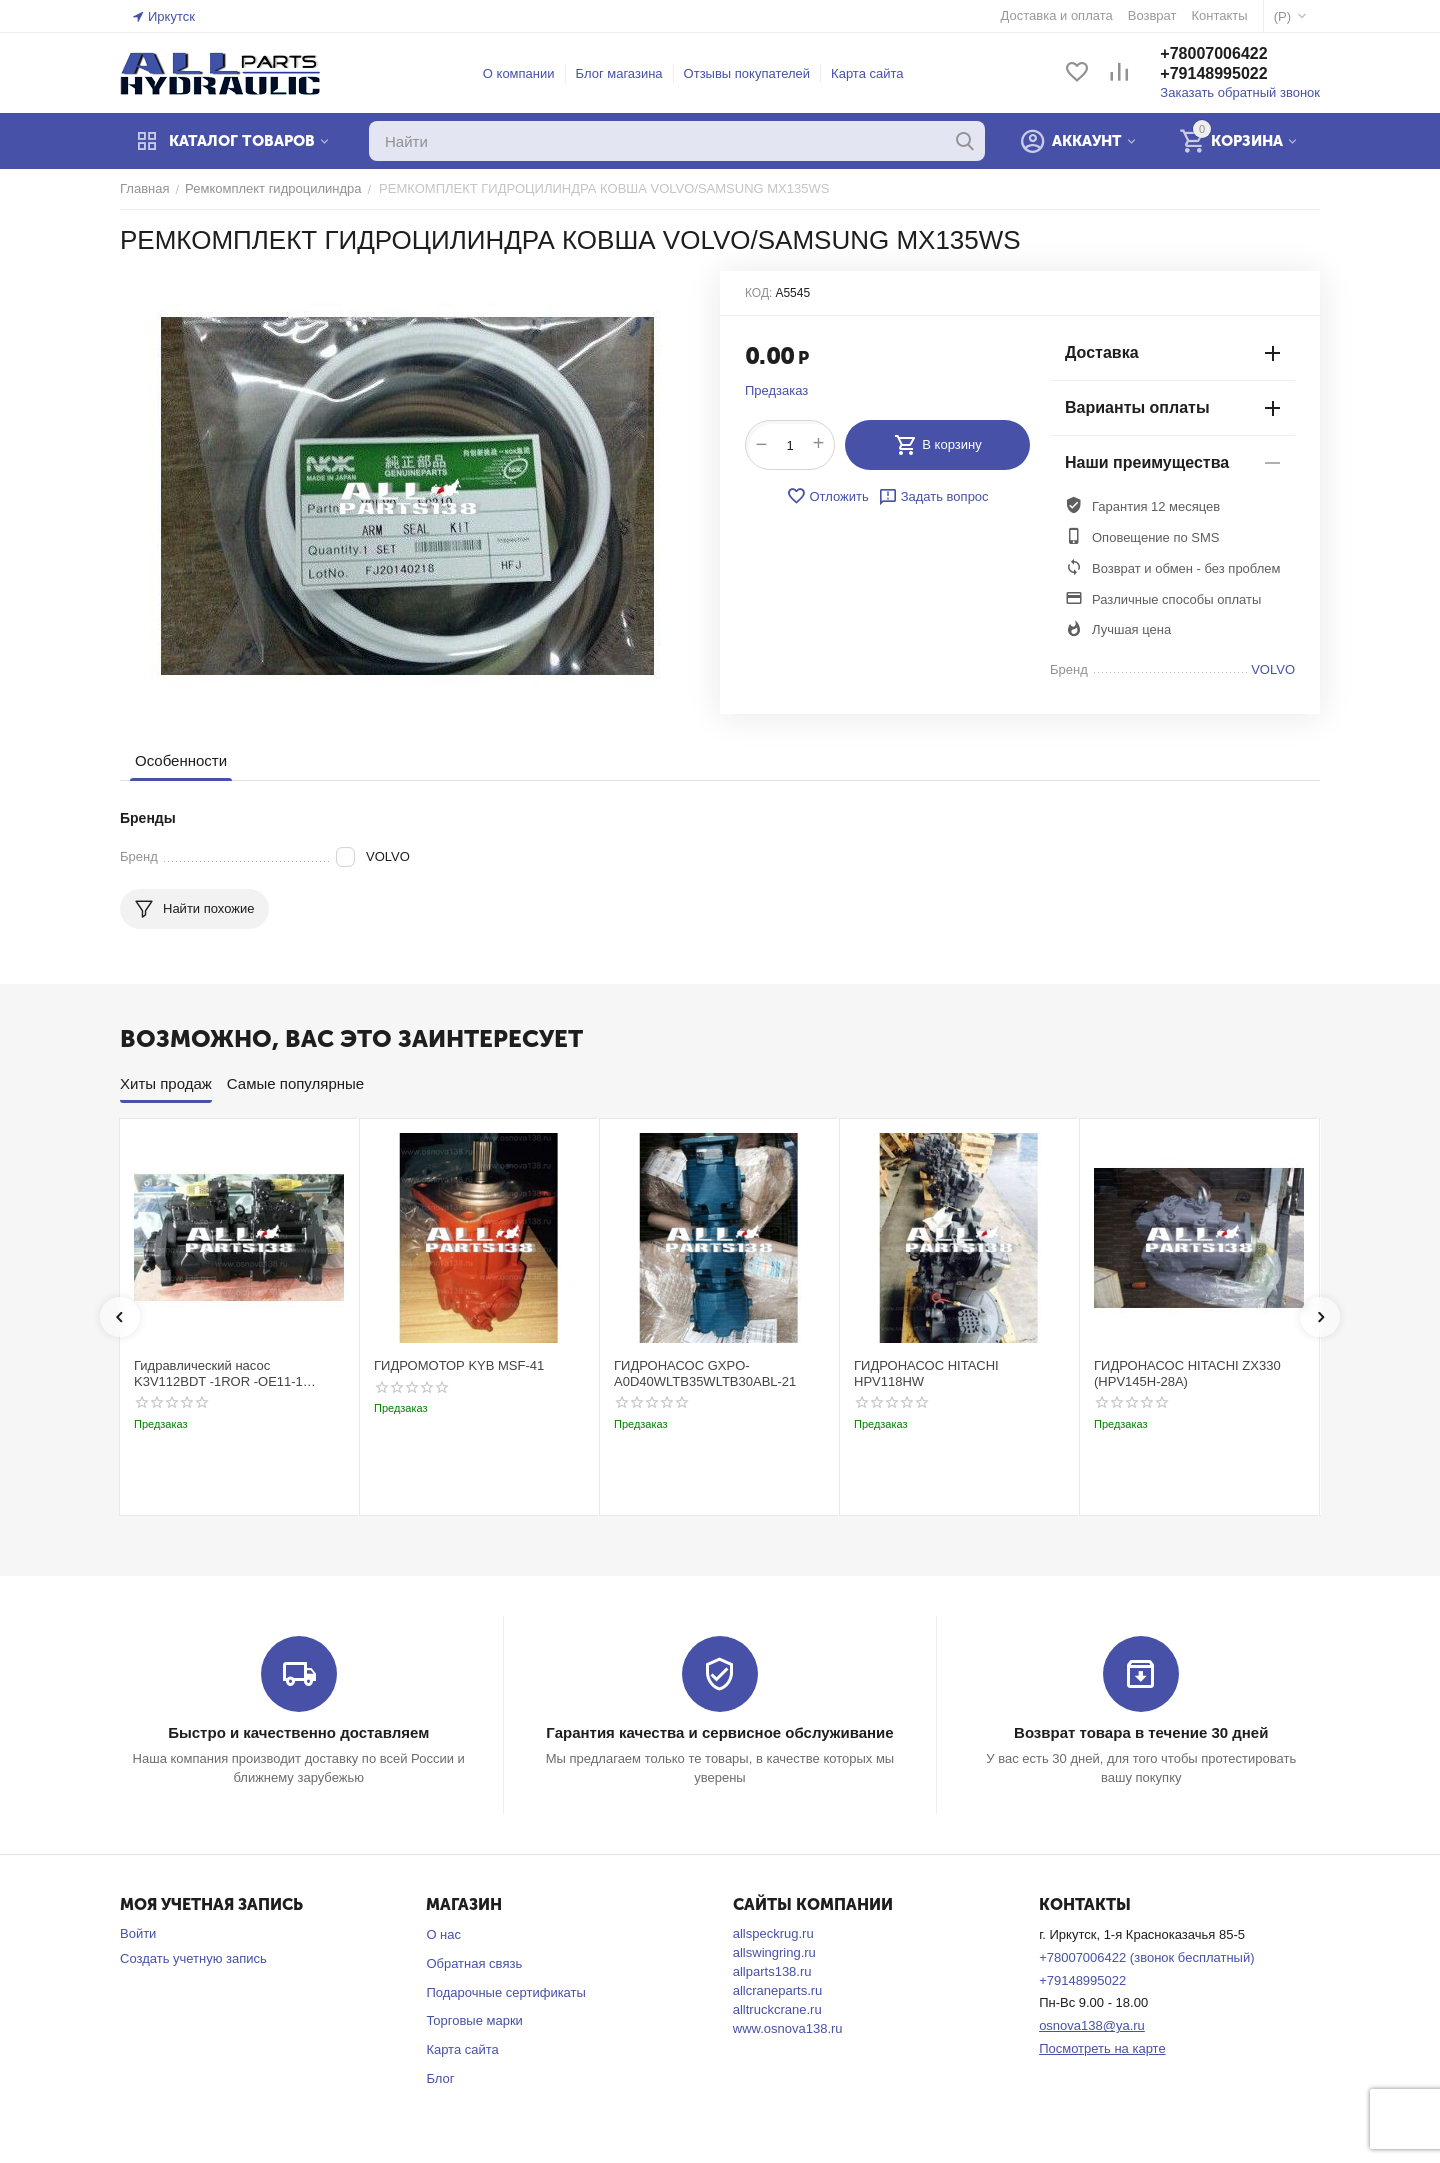  I want to click on Создать учетную запись, so click(193, 1958).